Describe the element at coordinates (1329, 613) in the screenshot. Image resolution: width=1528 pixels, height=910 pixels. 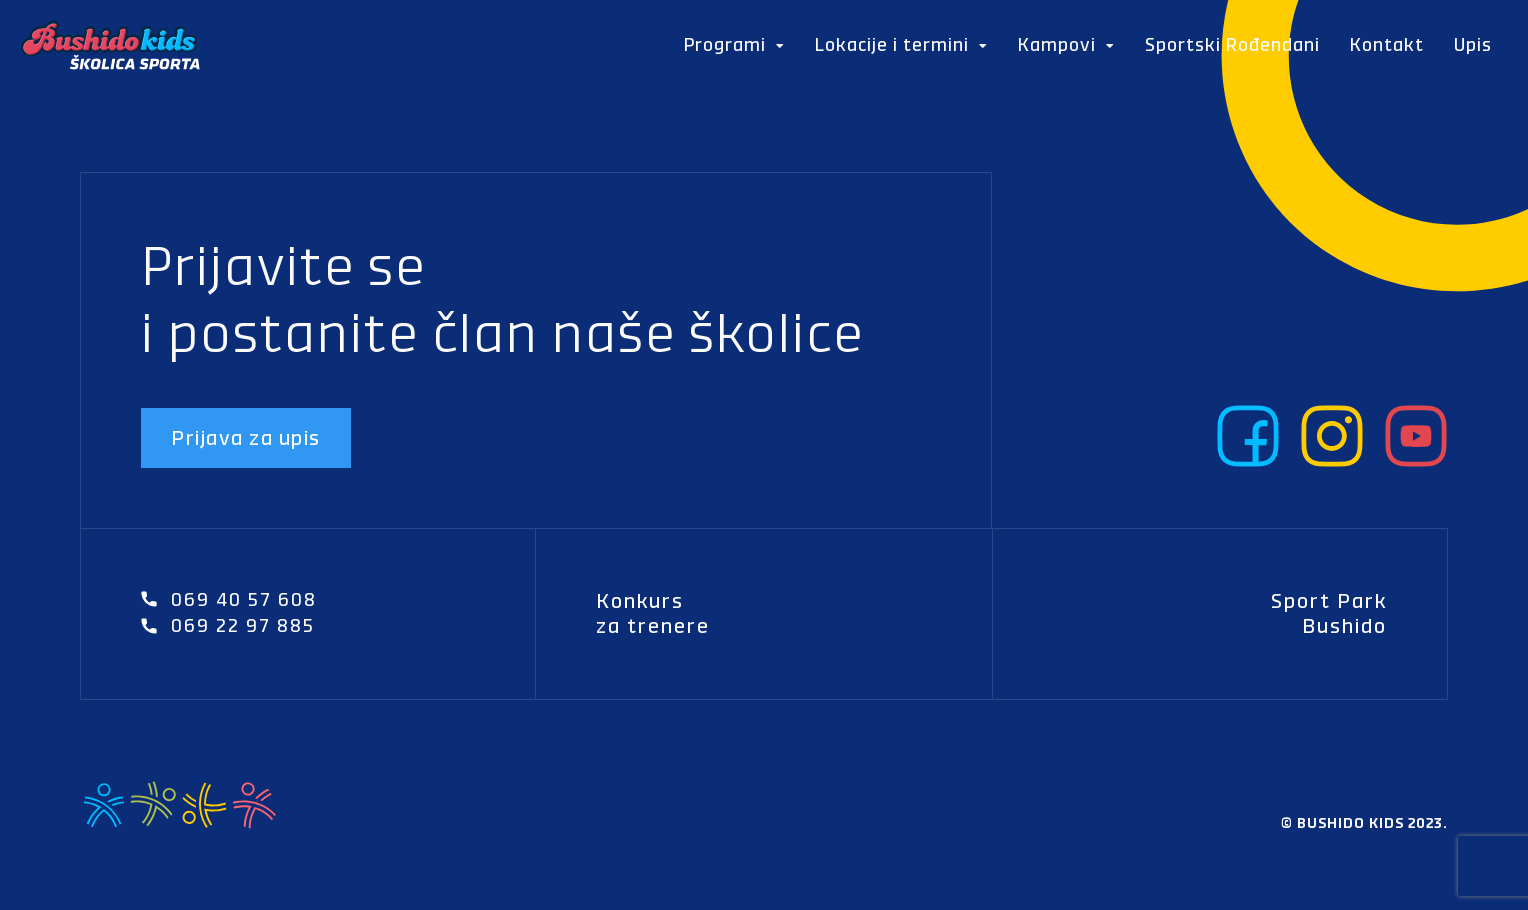
I see `Sport Park Bushido` at that location.